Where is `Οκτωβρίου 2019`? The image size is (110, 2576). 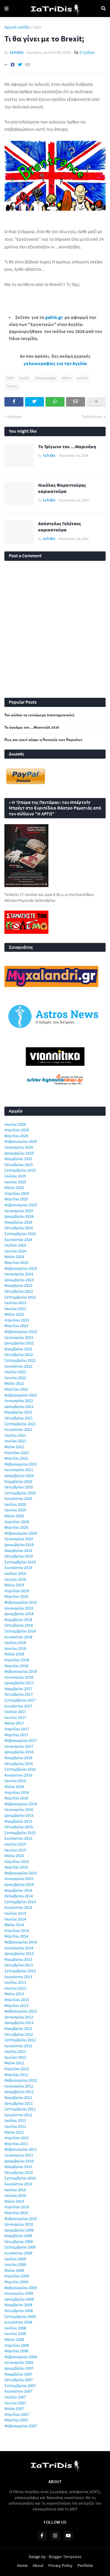
Οκτωβρίου 2019 is located at coordinates (18, 1556).